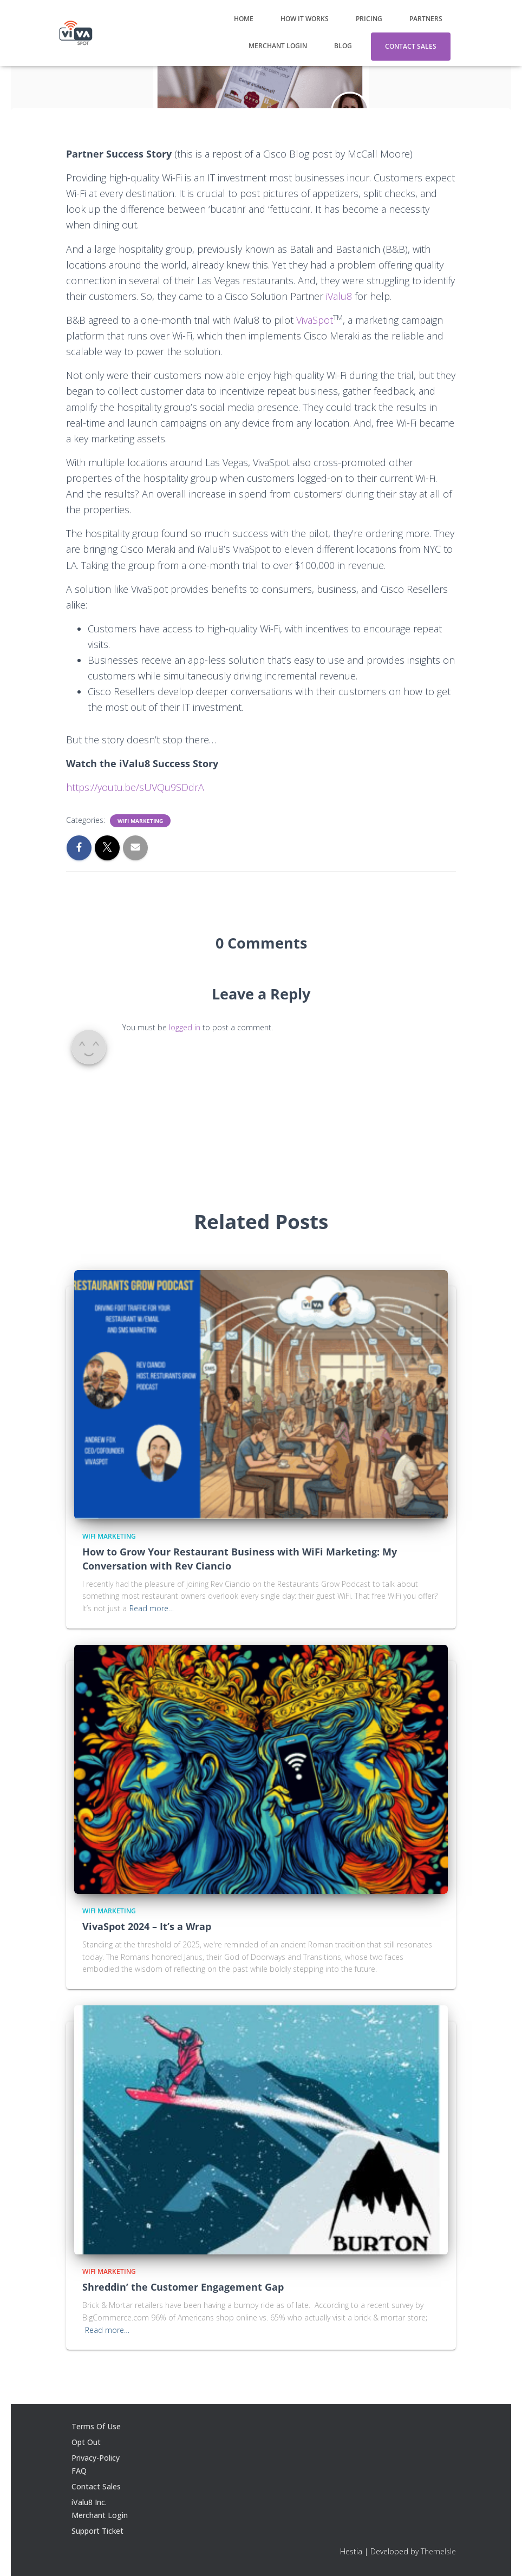 The image size is (522, 2576). What do you see at coordinates (89, 2502) in the screenshot?
I see `iValu8 Inc.` at bounding box center [89, 2502].